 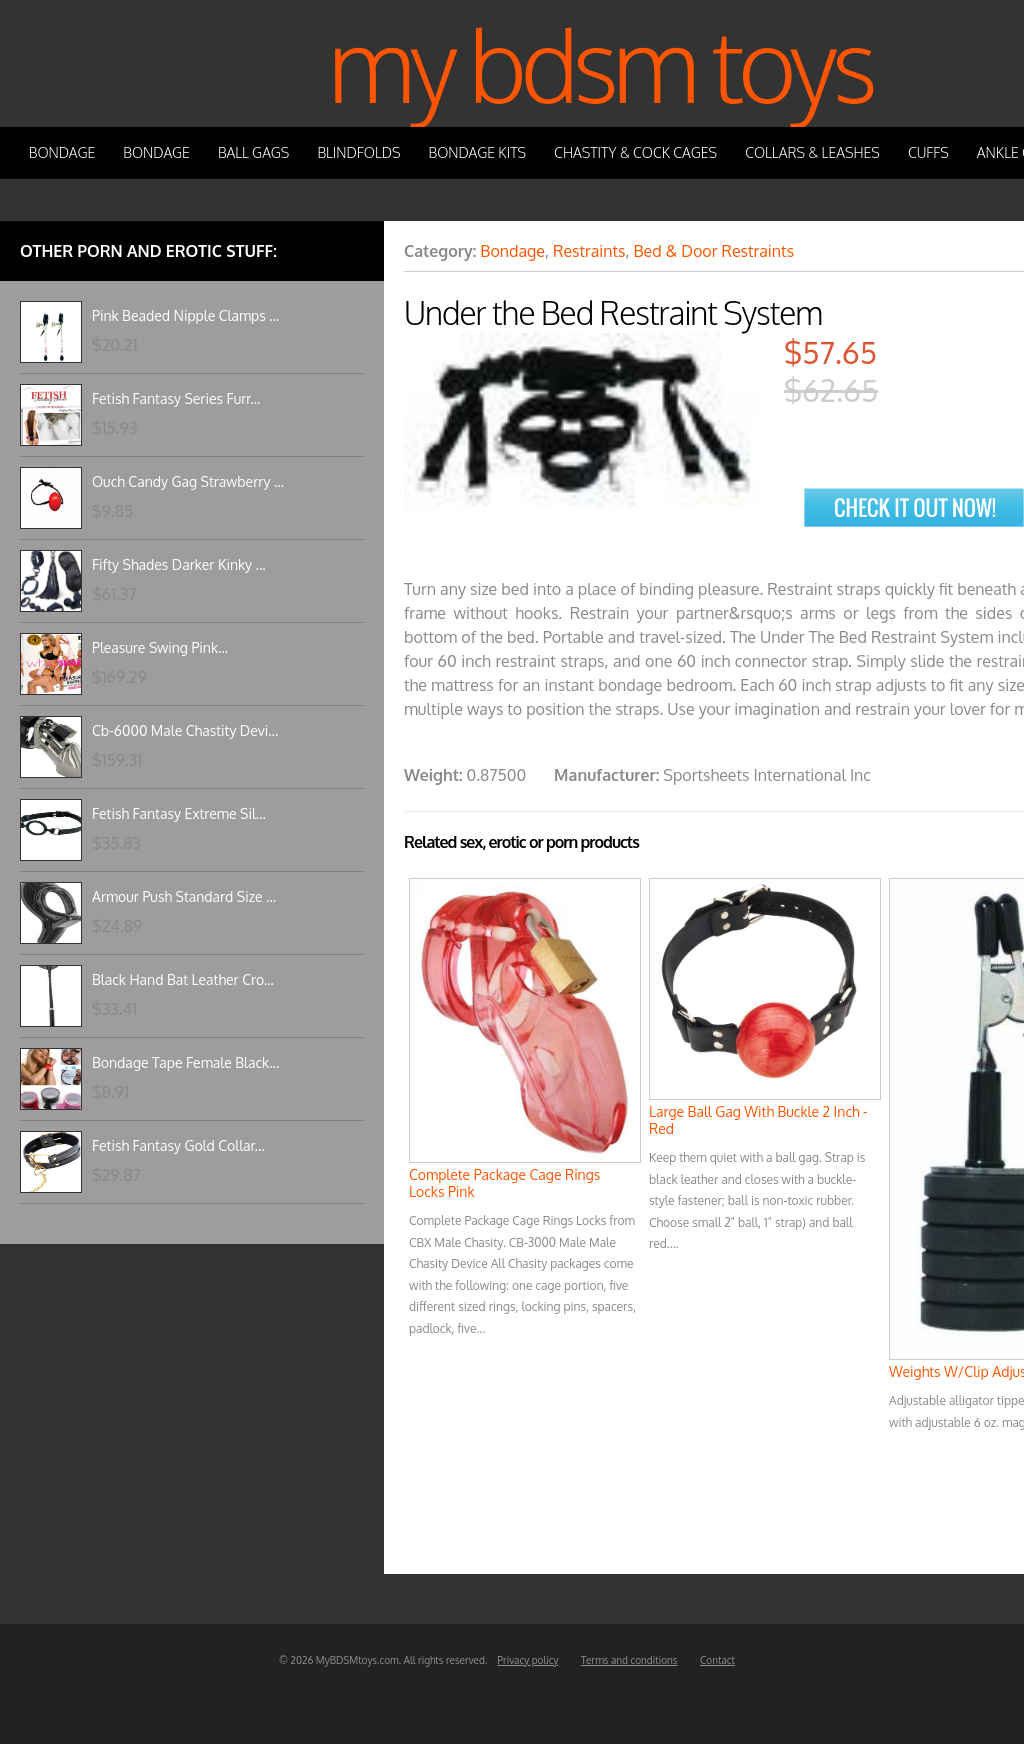 What do you see at coordinates (188, 481) in the screenshot?
I see `Ouch Candy Gag Strawberry ...` at bounding box center [188, 481].